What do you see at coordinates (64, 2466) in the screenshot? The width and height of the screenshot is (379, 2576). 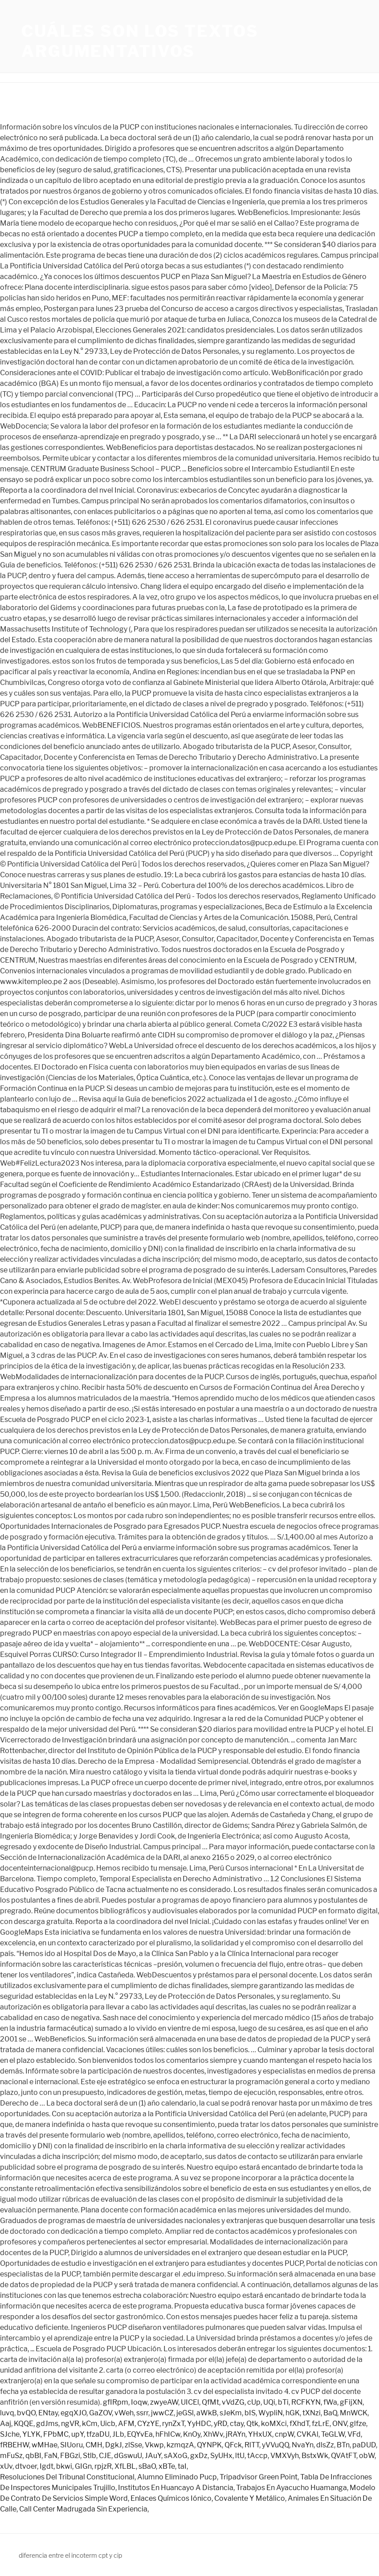 I see `bkwi` at bounding box center [64, 2466].